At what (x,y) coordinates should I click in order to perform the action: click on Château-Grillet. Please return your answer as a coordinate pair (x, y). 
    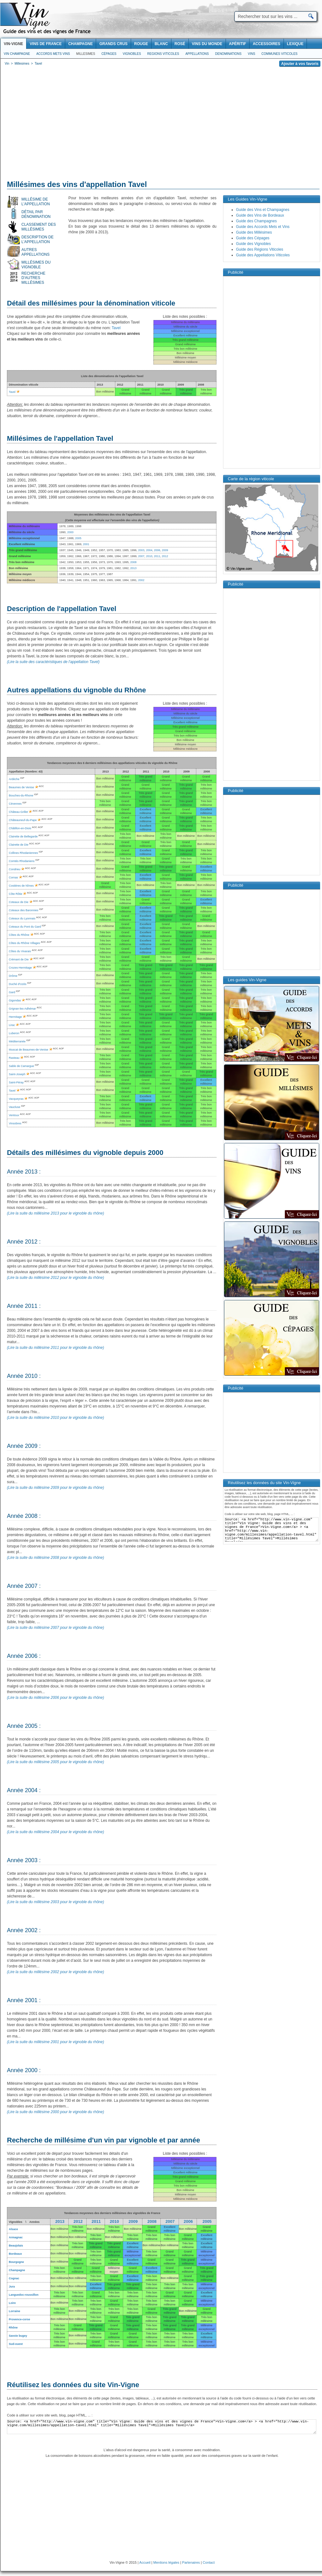
    Looking at the image, I should click on (18, 811).